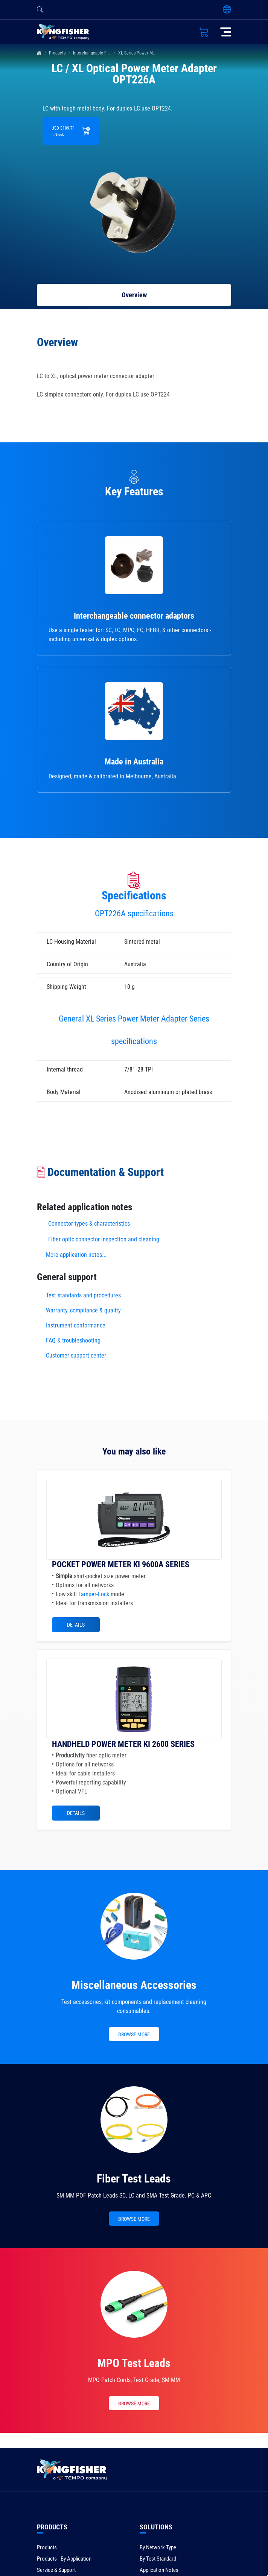 The image size is (268, 2576). What do you see at coordinates (75, 1325) in the screenshot?
I see `Instrument conformance` at bounding box center [75, 1325].